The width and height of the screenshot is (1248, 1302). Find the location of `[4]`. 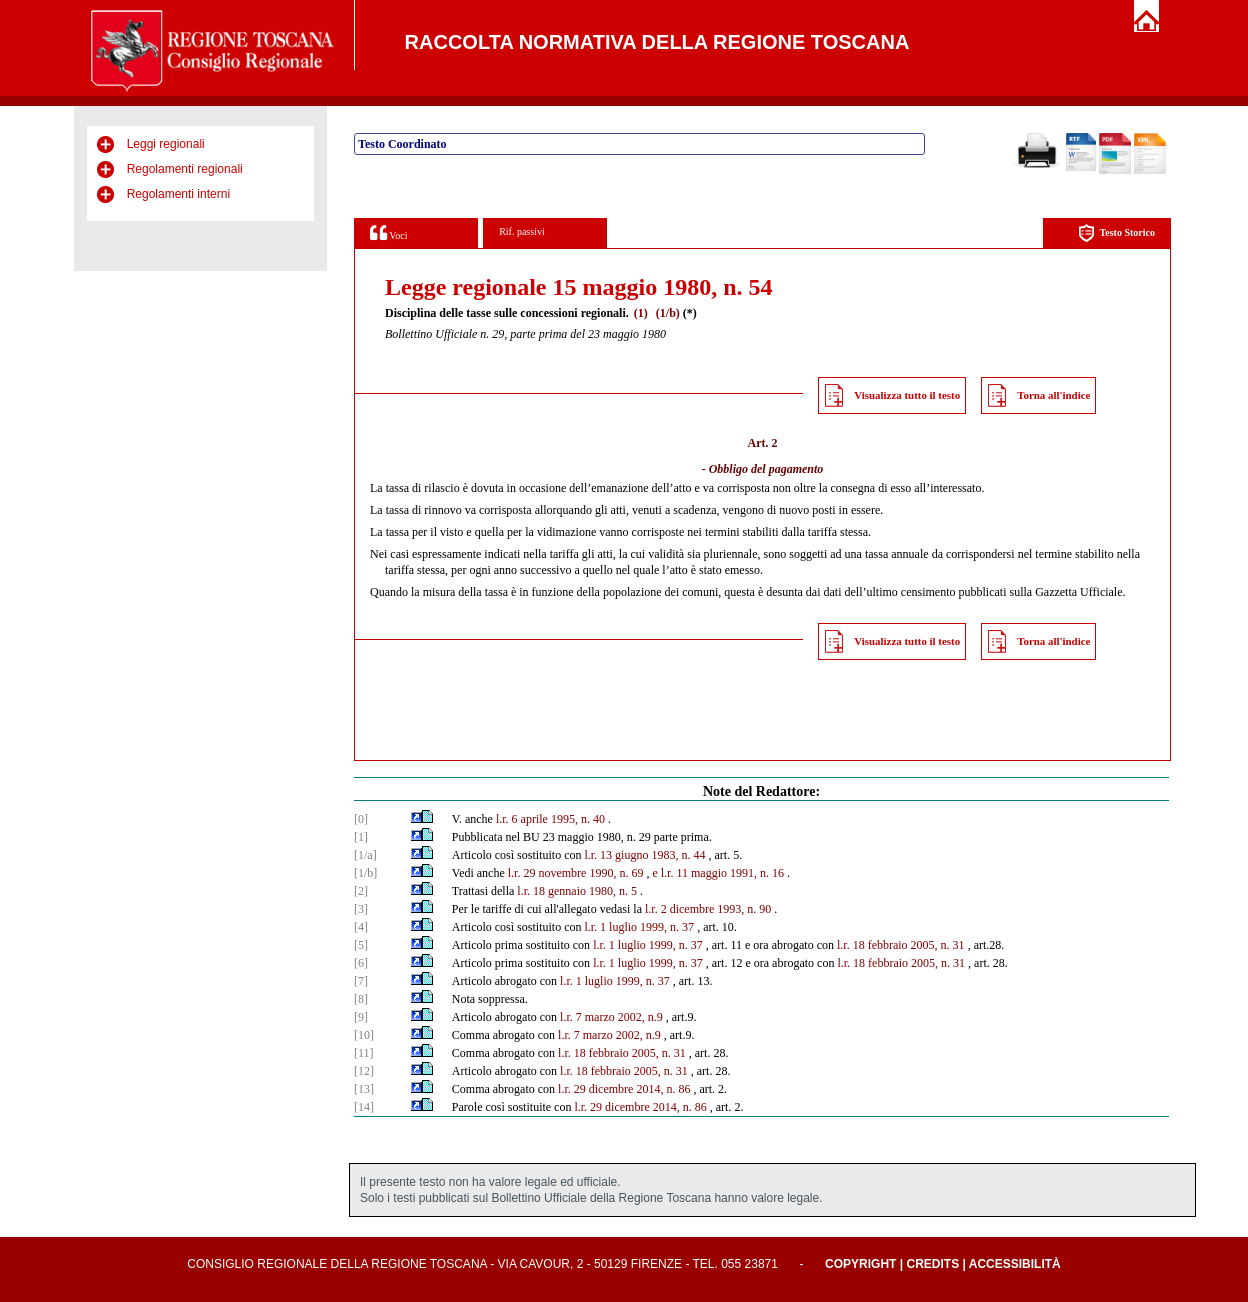

[4] is located at coordinates (361, 927).